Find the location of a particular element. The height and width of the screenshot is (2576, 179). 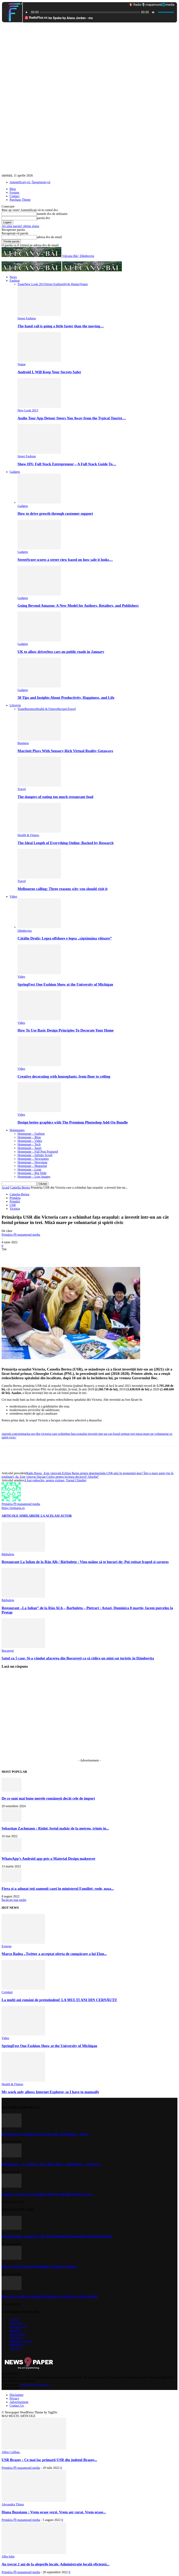

USR is located at coordinates (13, 1205).